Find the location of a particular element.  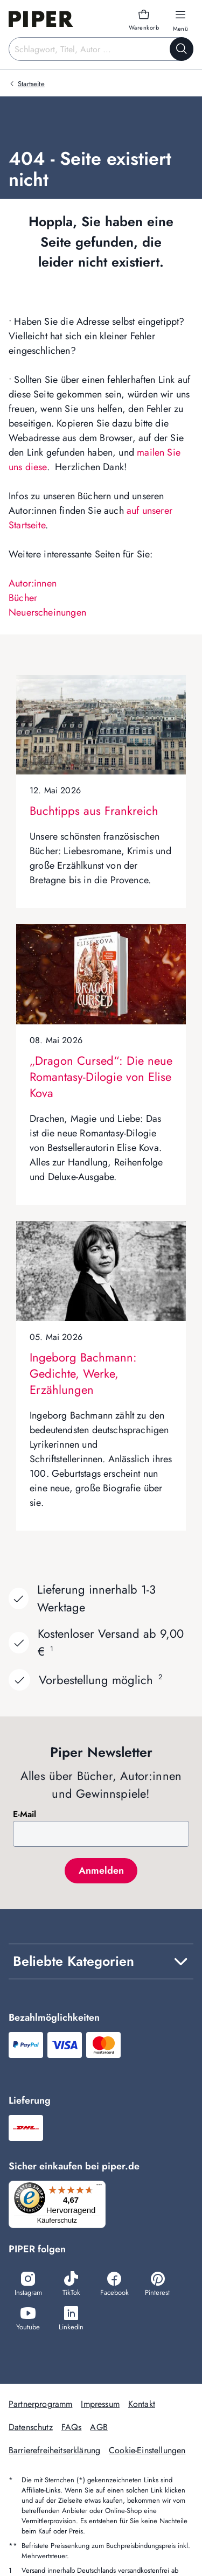

Kontakt is located at coordinates (141, 2404).